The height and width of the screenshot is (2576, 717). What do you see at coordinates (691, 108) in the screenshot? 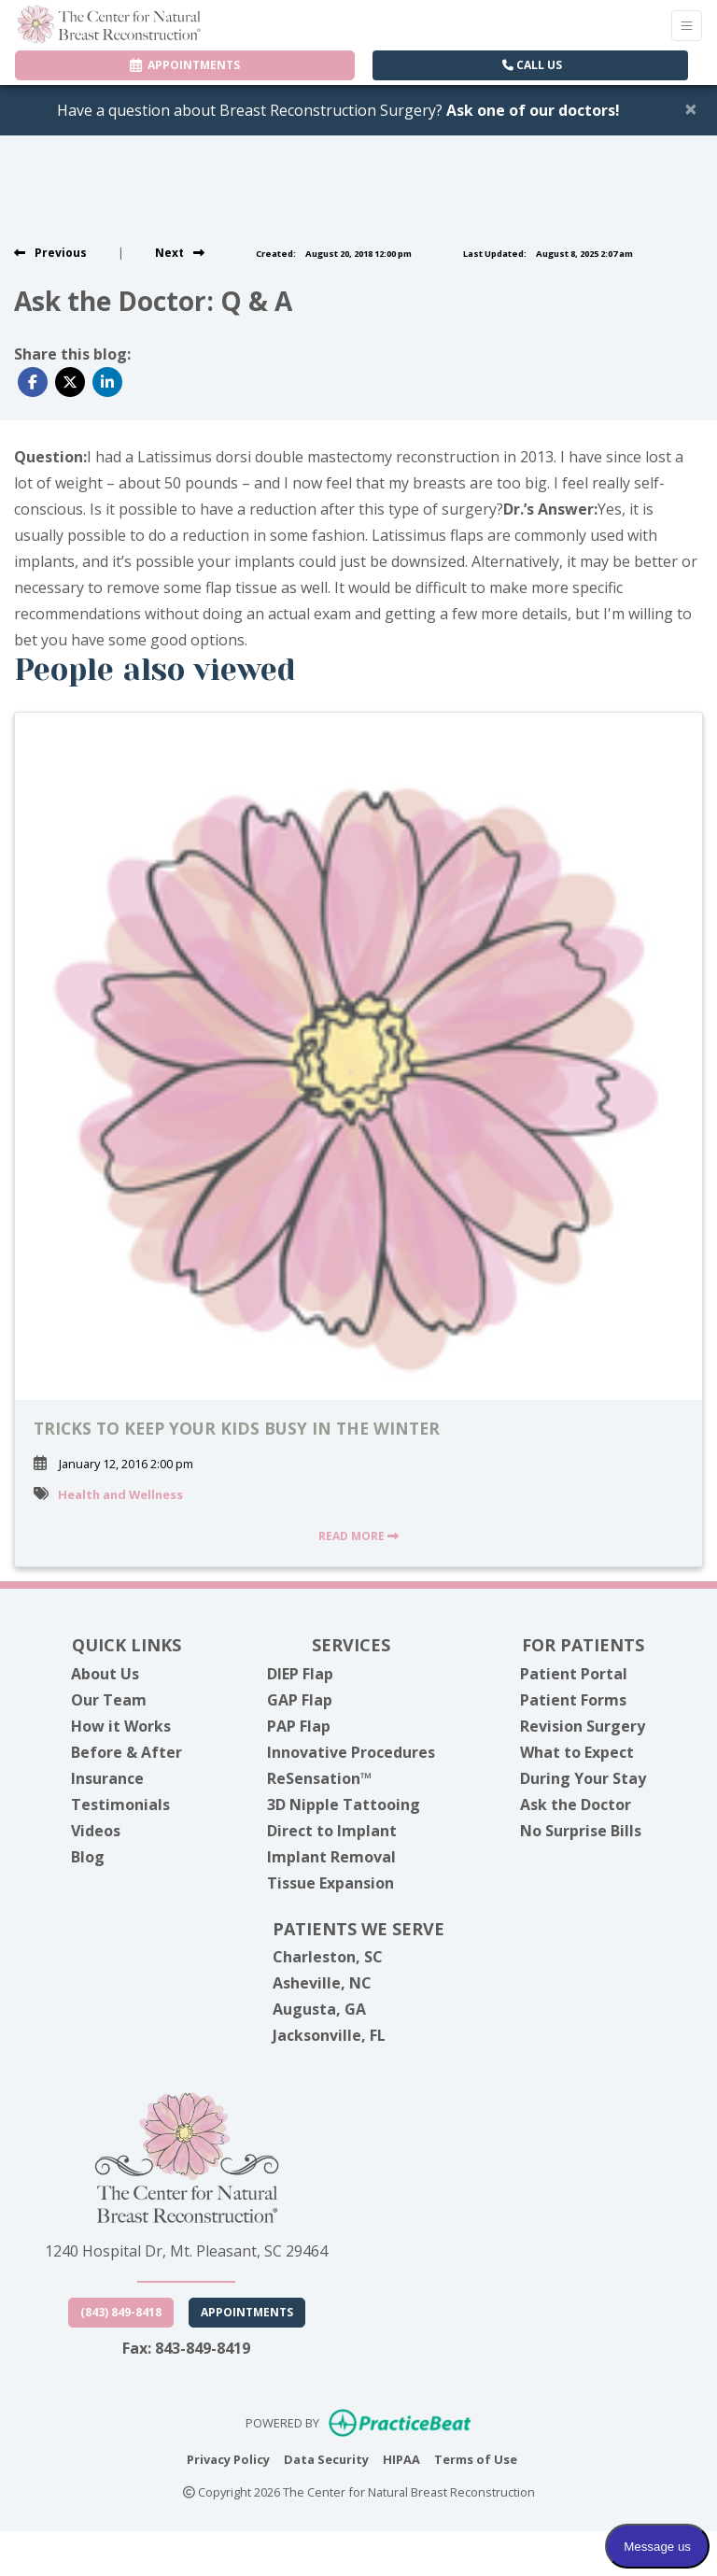
I see `[Close]` at bounding box center [691, 108].